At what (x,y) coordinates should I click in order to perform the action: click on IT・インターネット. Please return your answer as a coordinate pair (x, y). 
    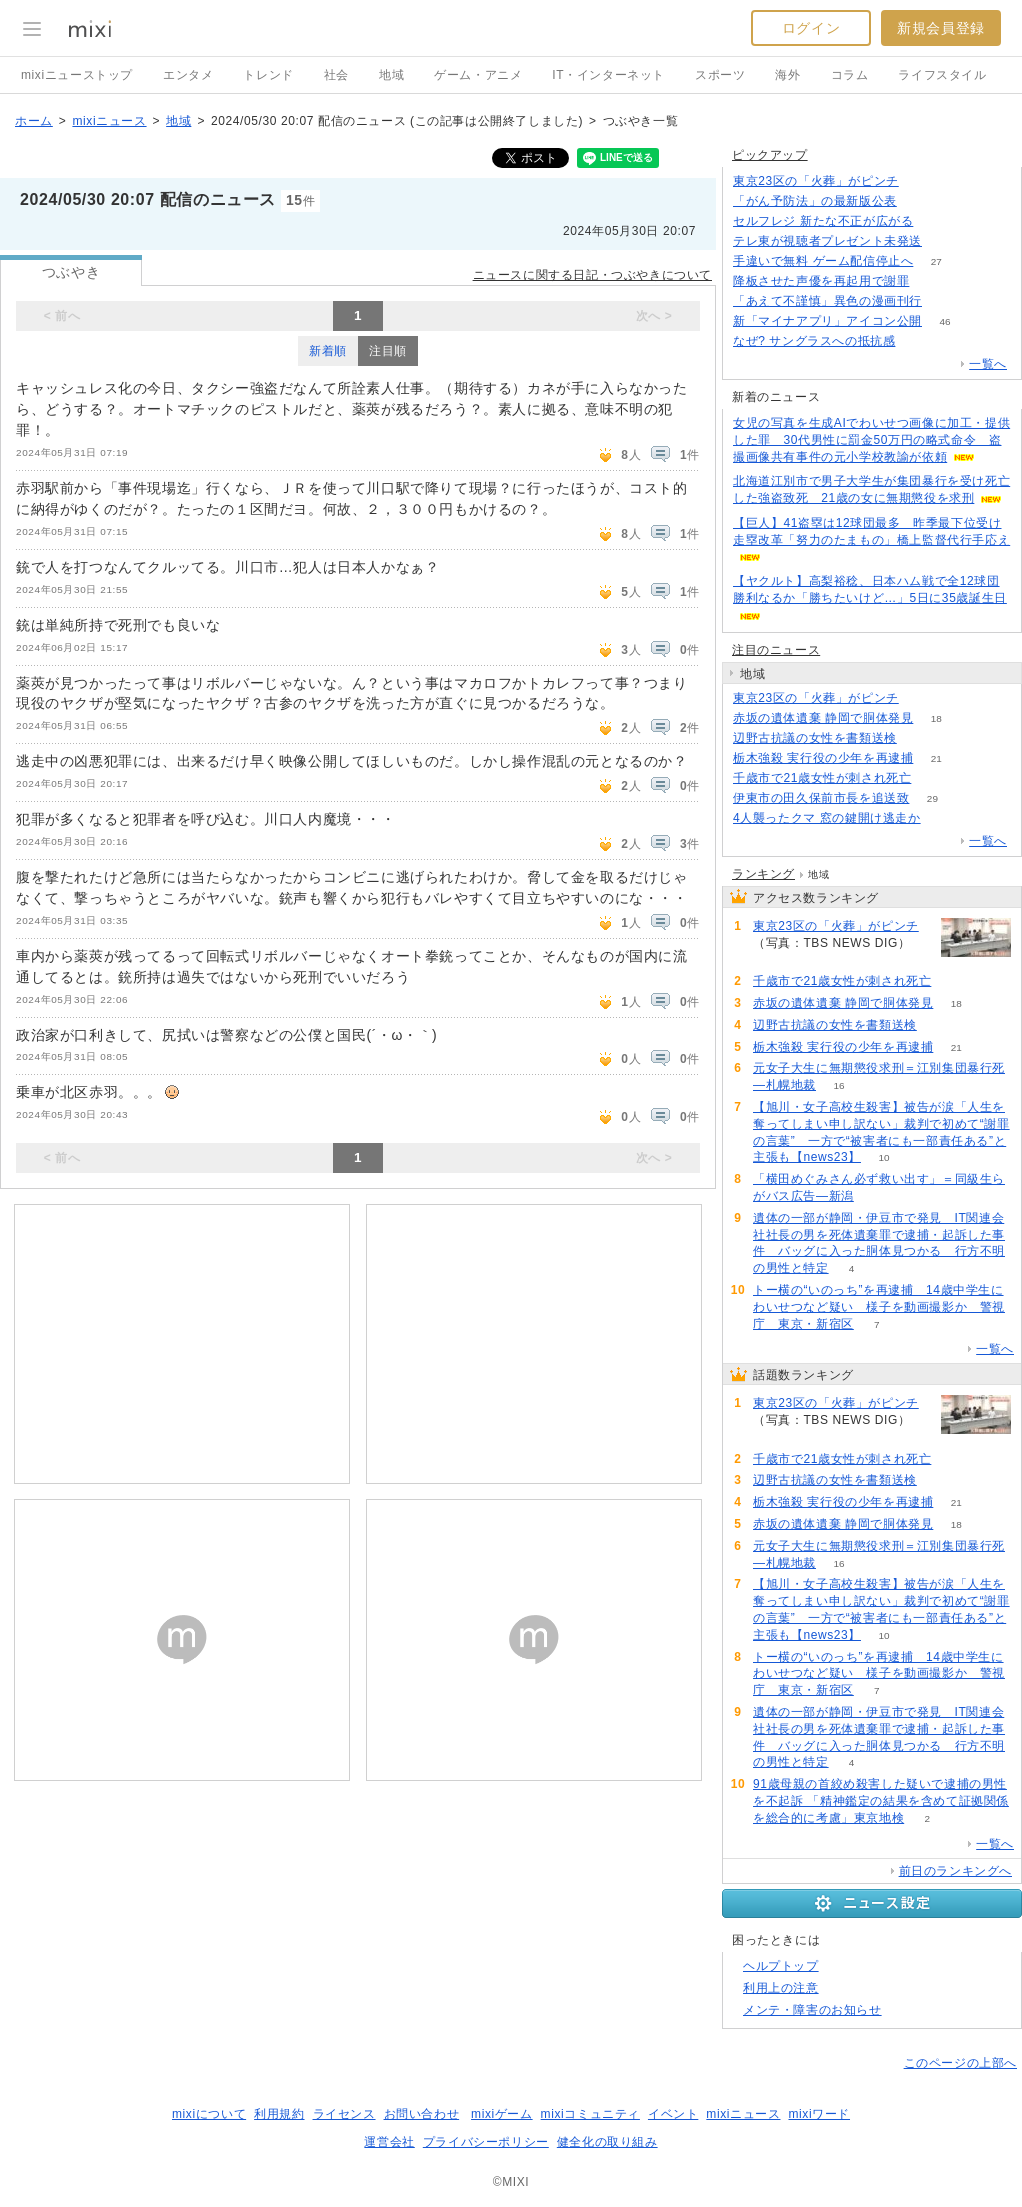
    Looking at the image, I should click on (608, 75).